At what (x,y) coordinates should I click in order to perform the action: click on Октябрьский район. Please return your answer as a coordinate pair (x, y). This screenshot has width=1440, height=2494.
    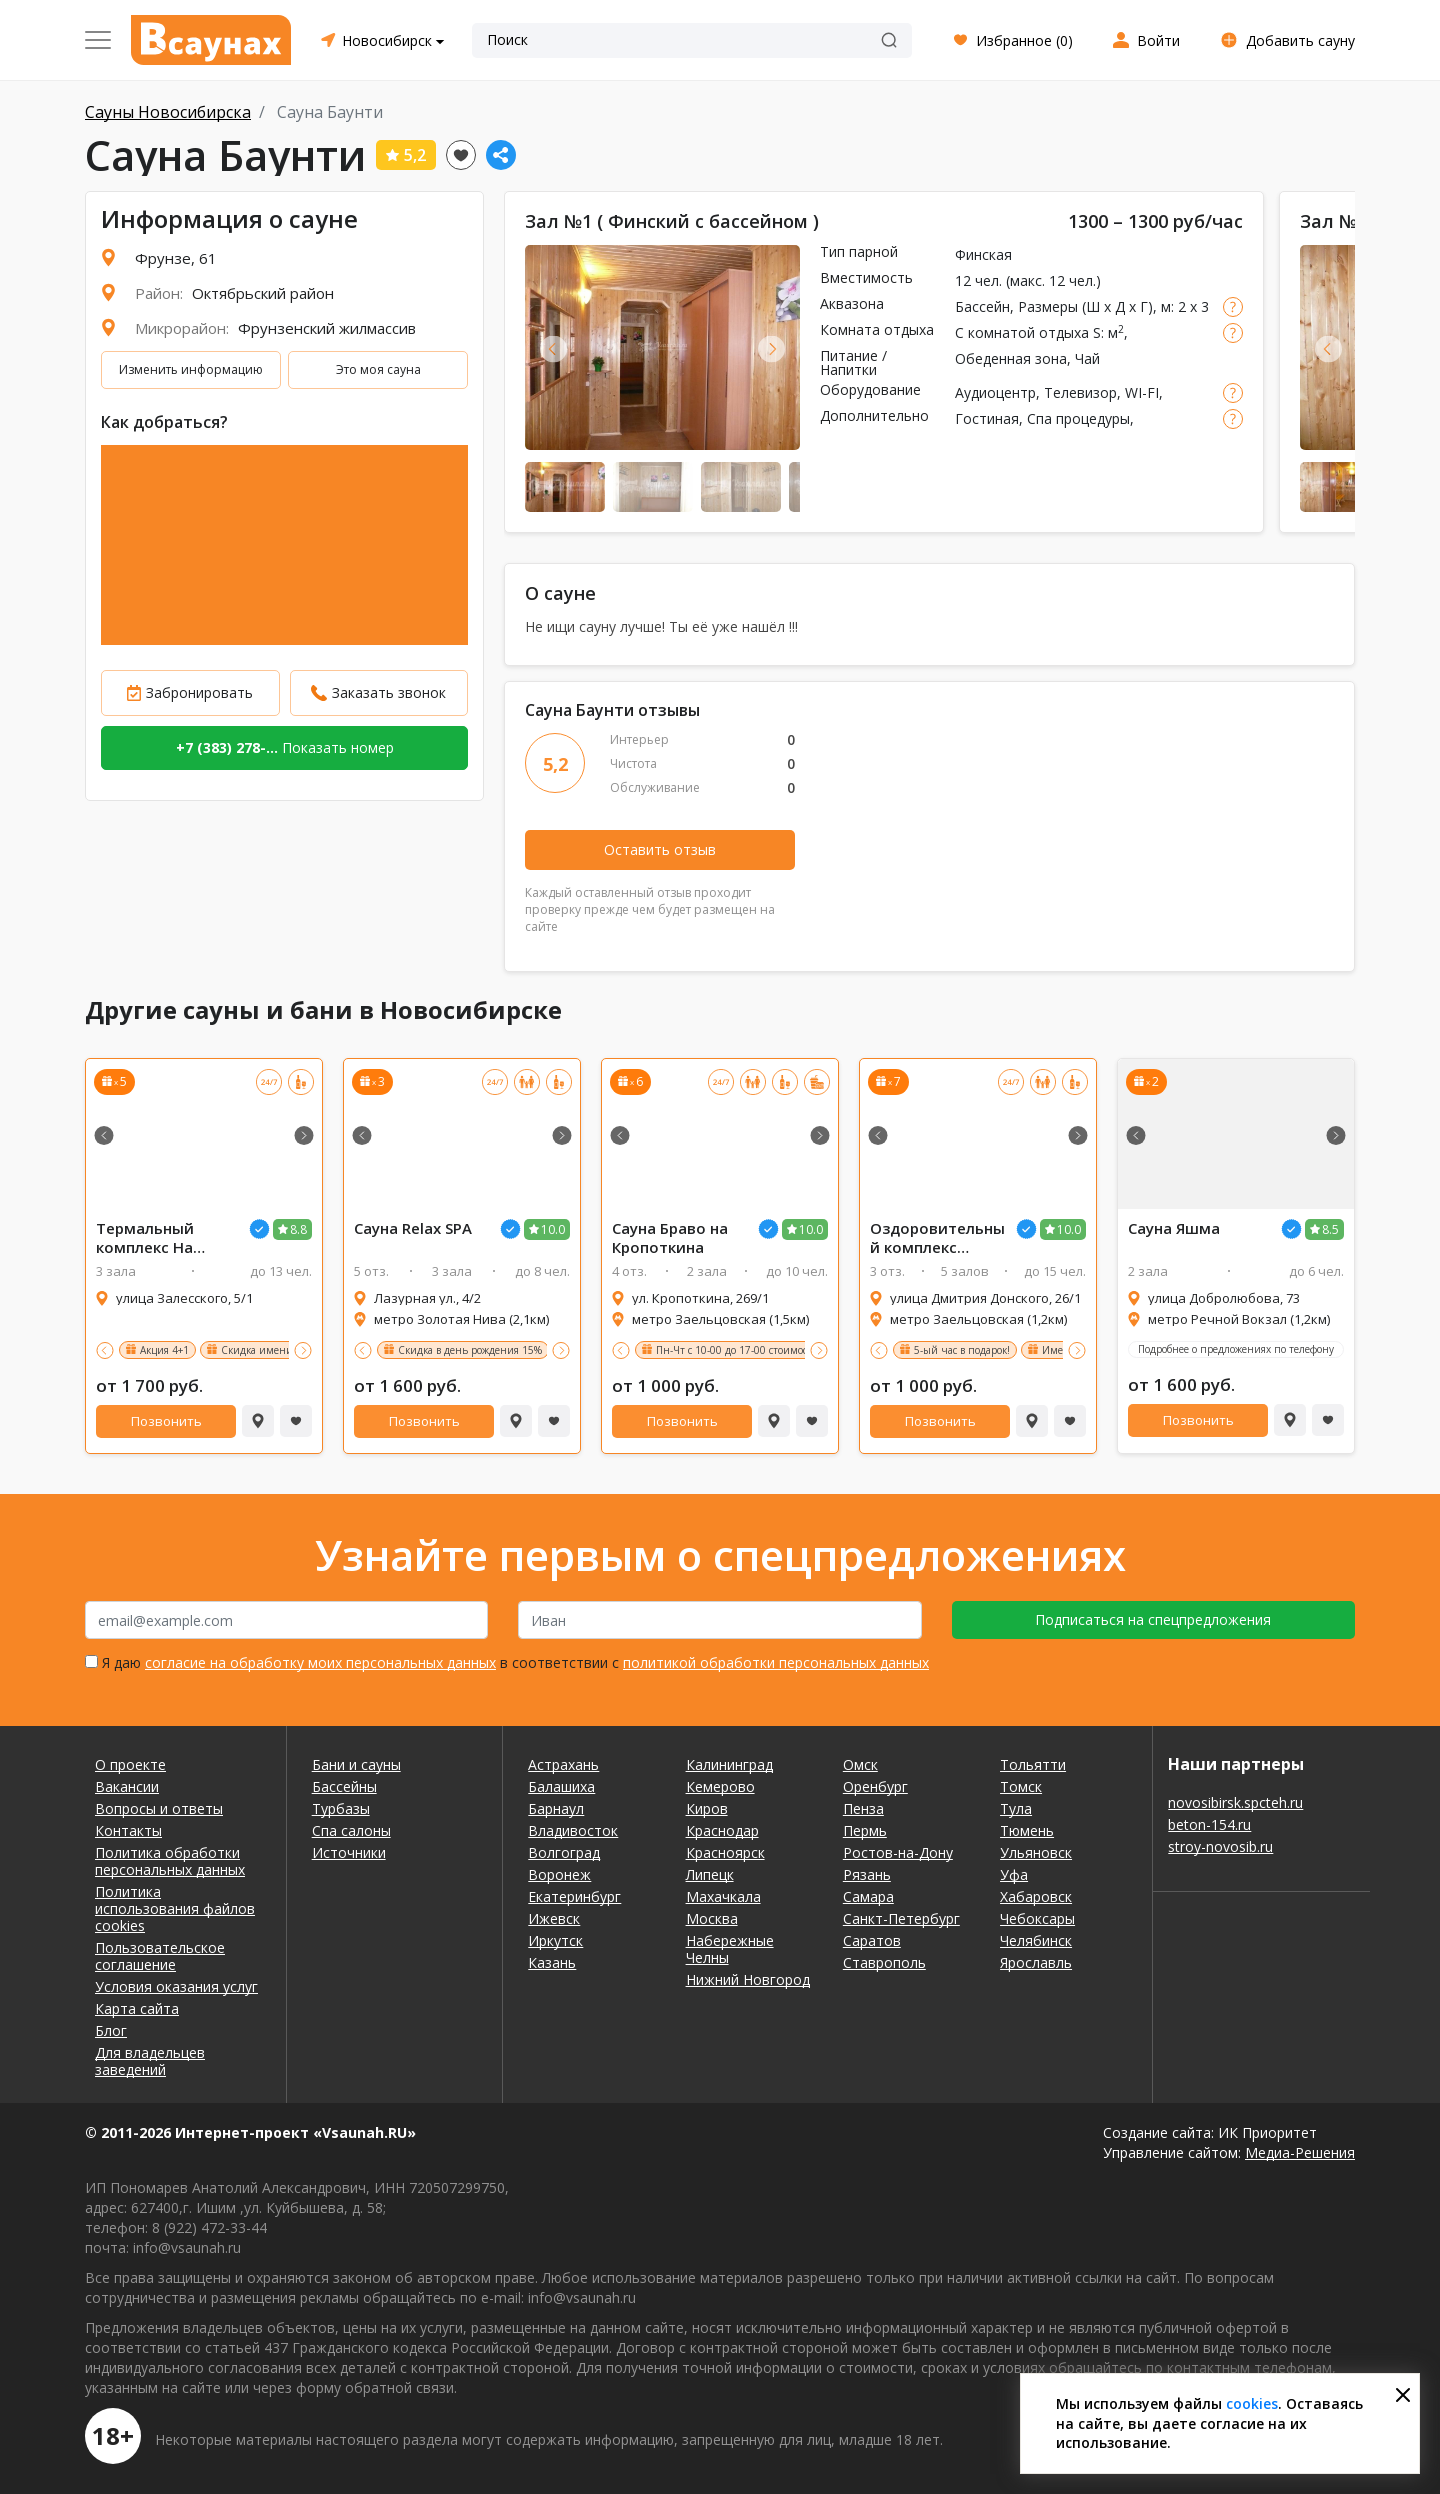
    Looking at the image, I should click on (263, 293).